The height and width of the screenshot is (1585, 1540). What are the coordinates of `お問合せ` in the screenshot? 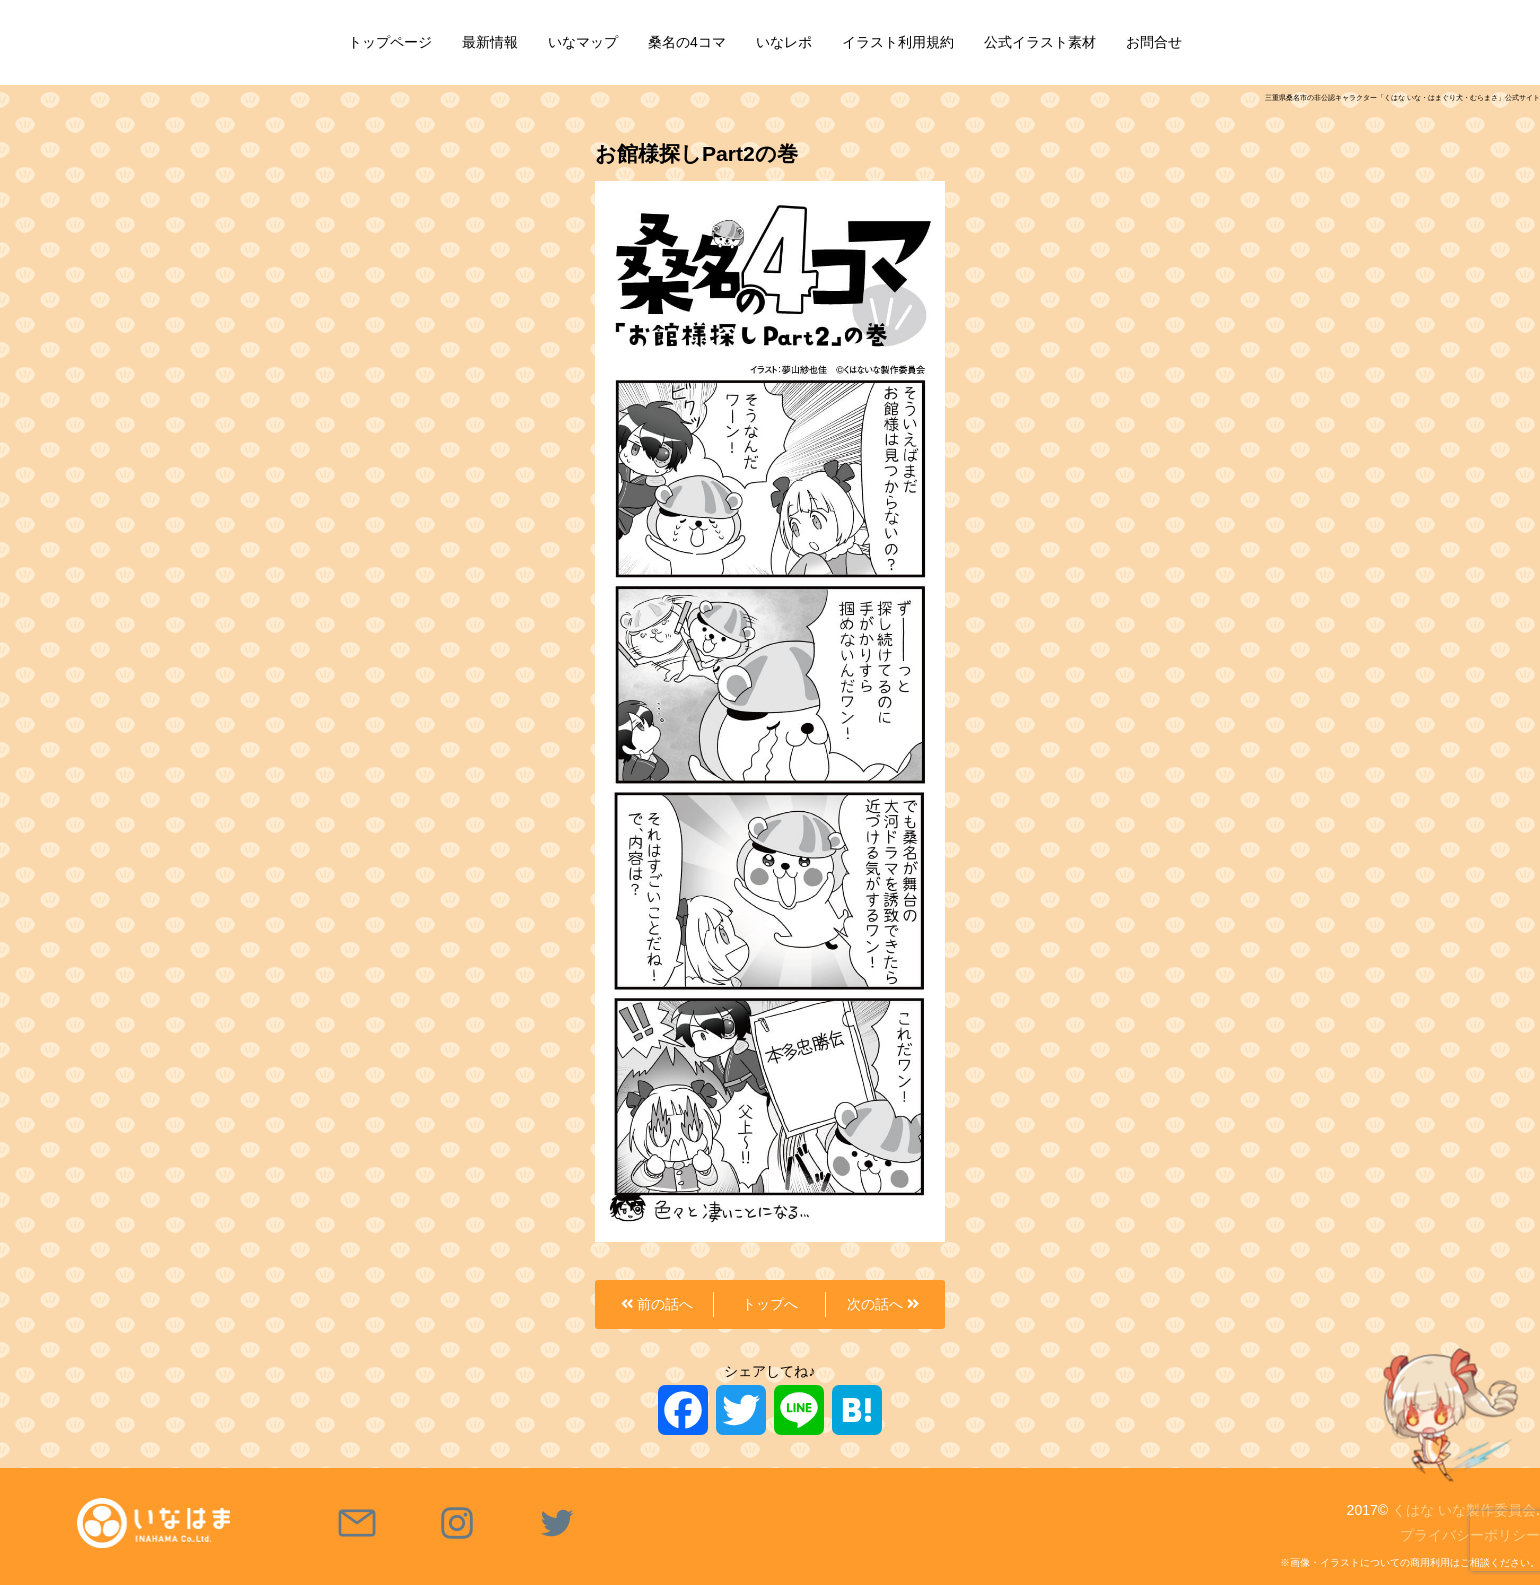 It's located at (1154, 42).